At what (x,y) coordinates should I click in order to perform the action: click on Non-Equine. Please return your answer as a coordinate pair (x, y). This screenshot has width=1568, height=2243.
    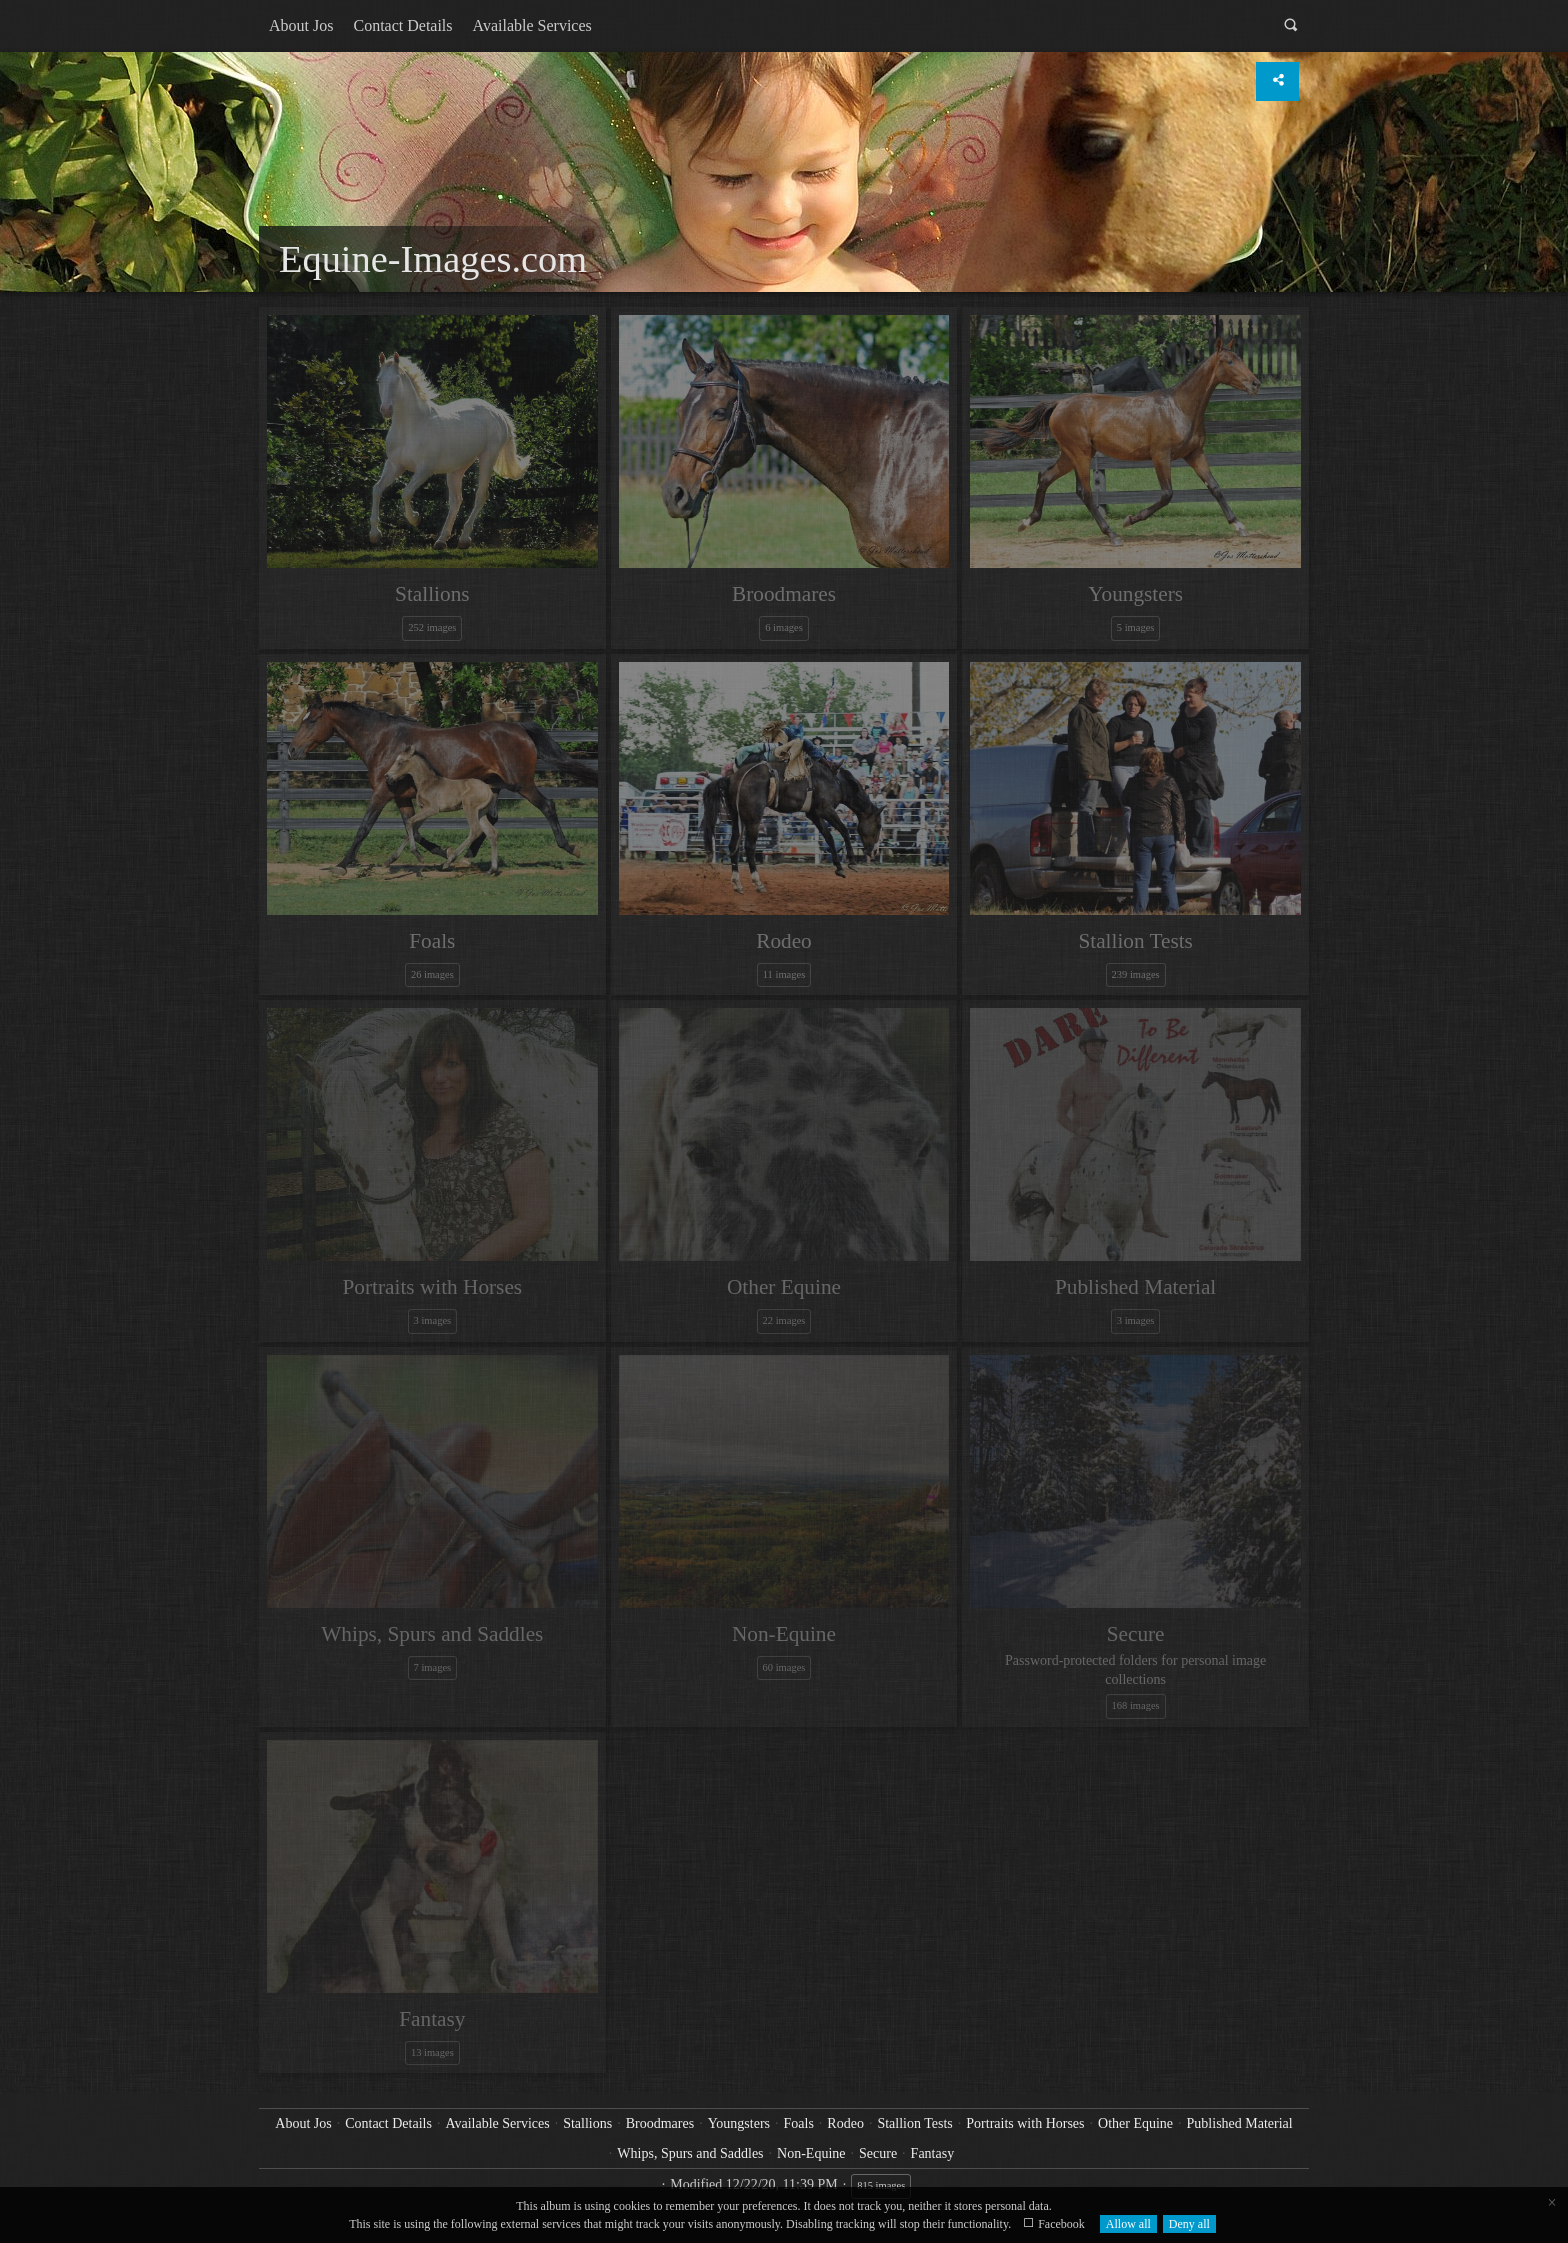
    Looking at the image, I should click on (811, 2153).